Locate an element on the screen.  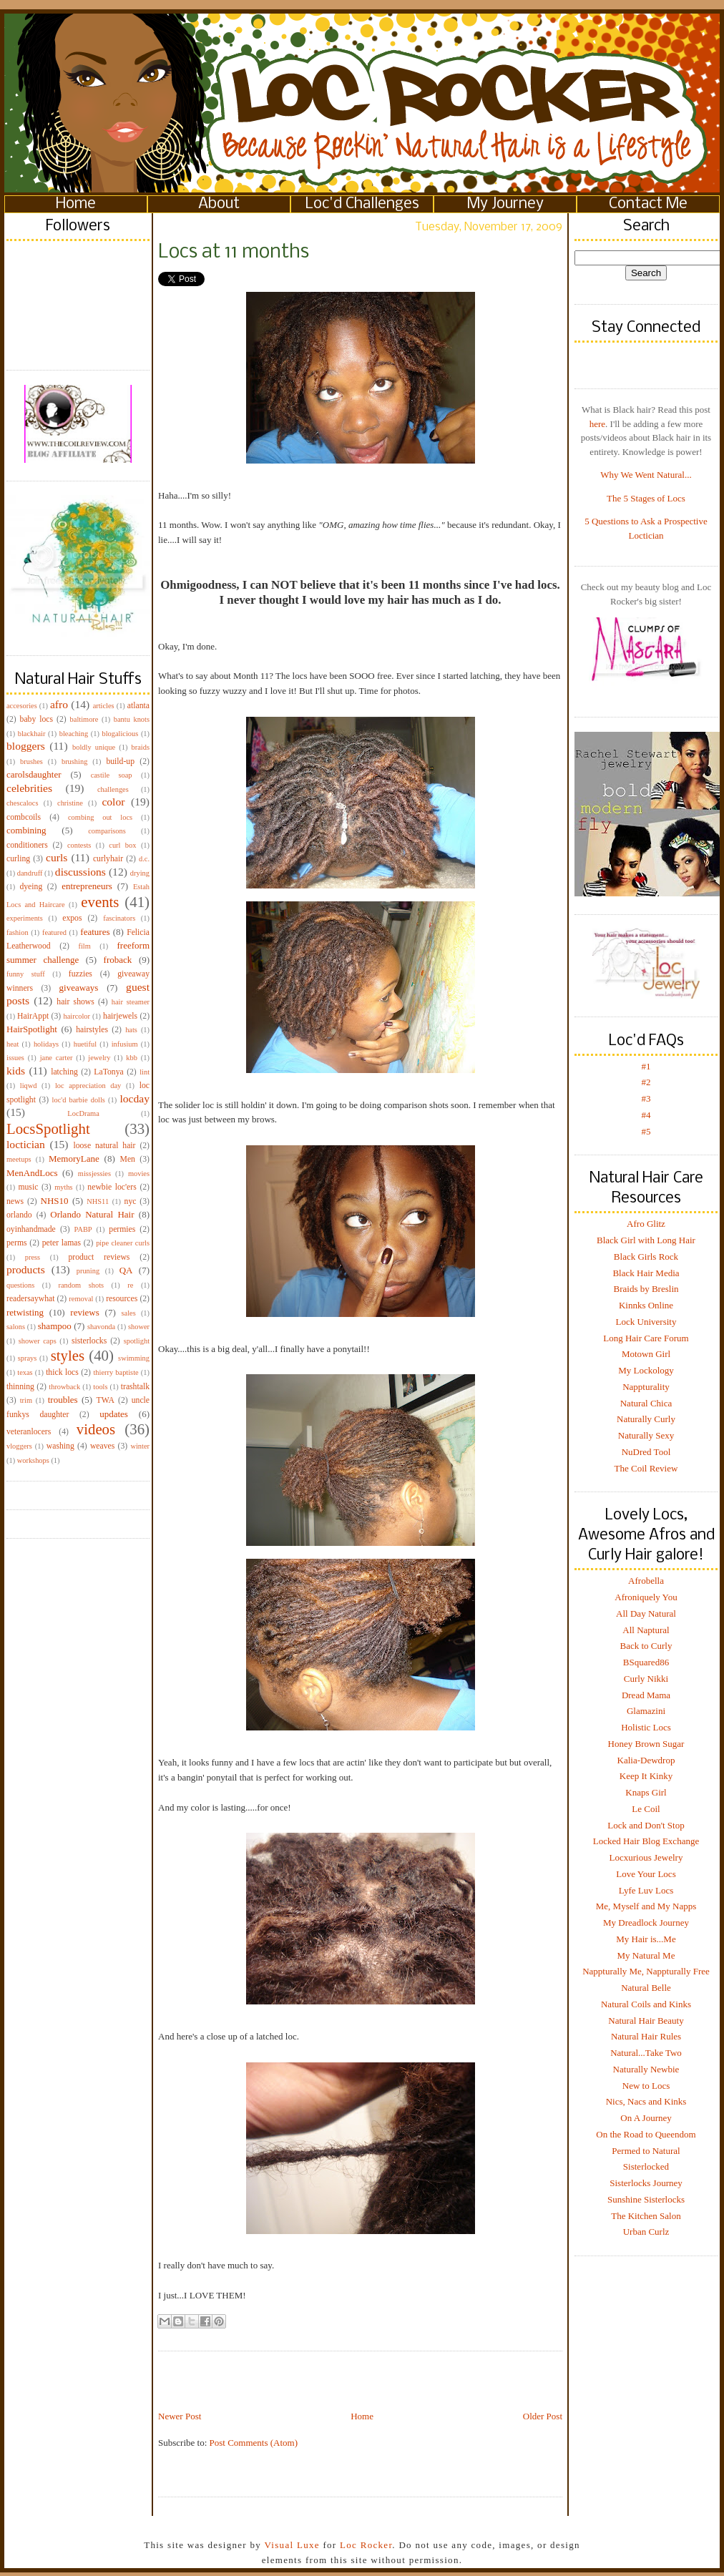
jewelry is located at coordinates (99, 1058).